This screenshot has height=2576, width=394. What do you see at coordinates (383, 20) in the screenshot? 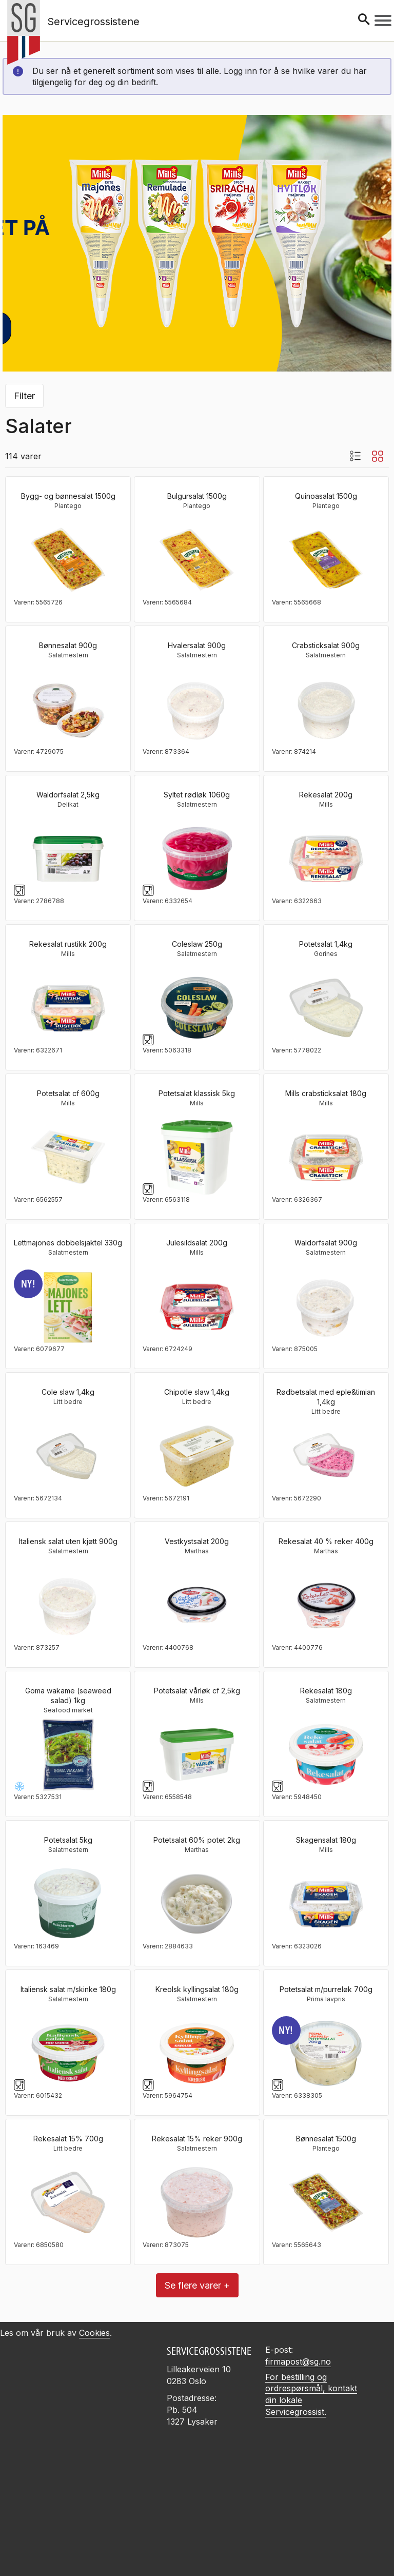
I see `[Meny]` at bounding box center [383, 20].